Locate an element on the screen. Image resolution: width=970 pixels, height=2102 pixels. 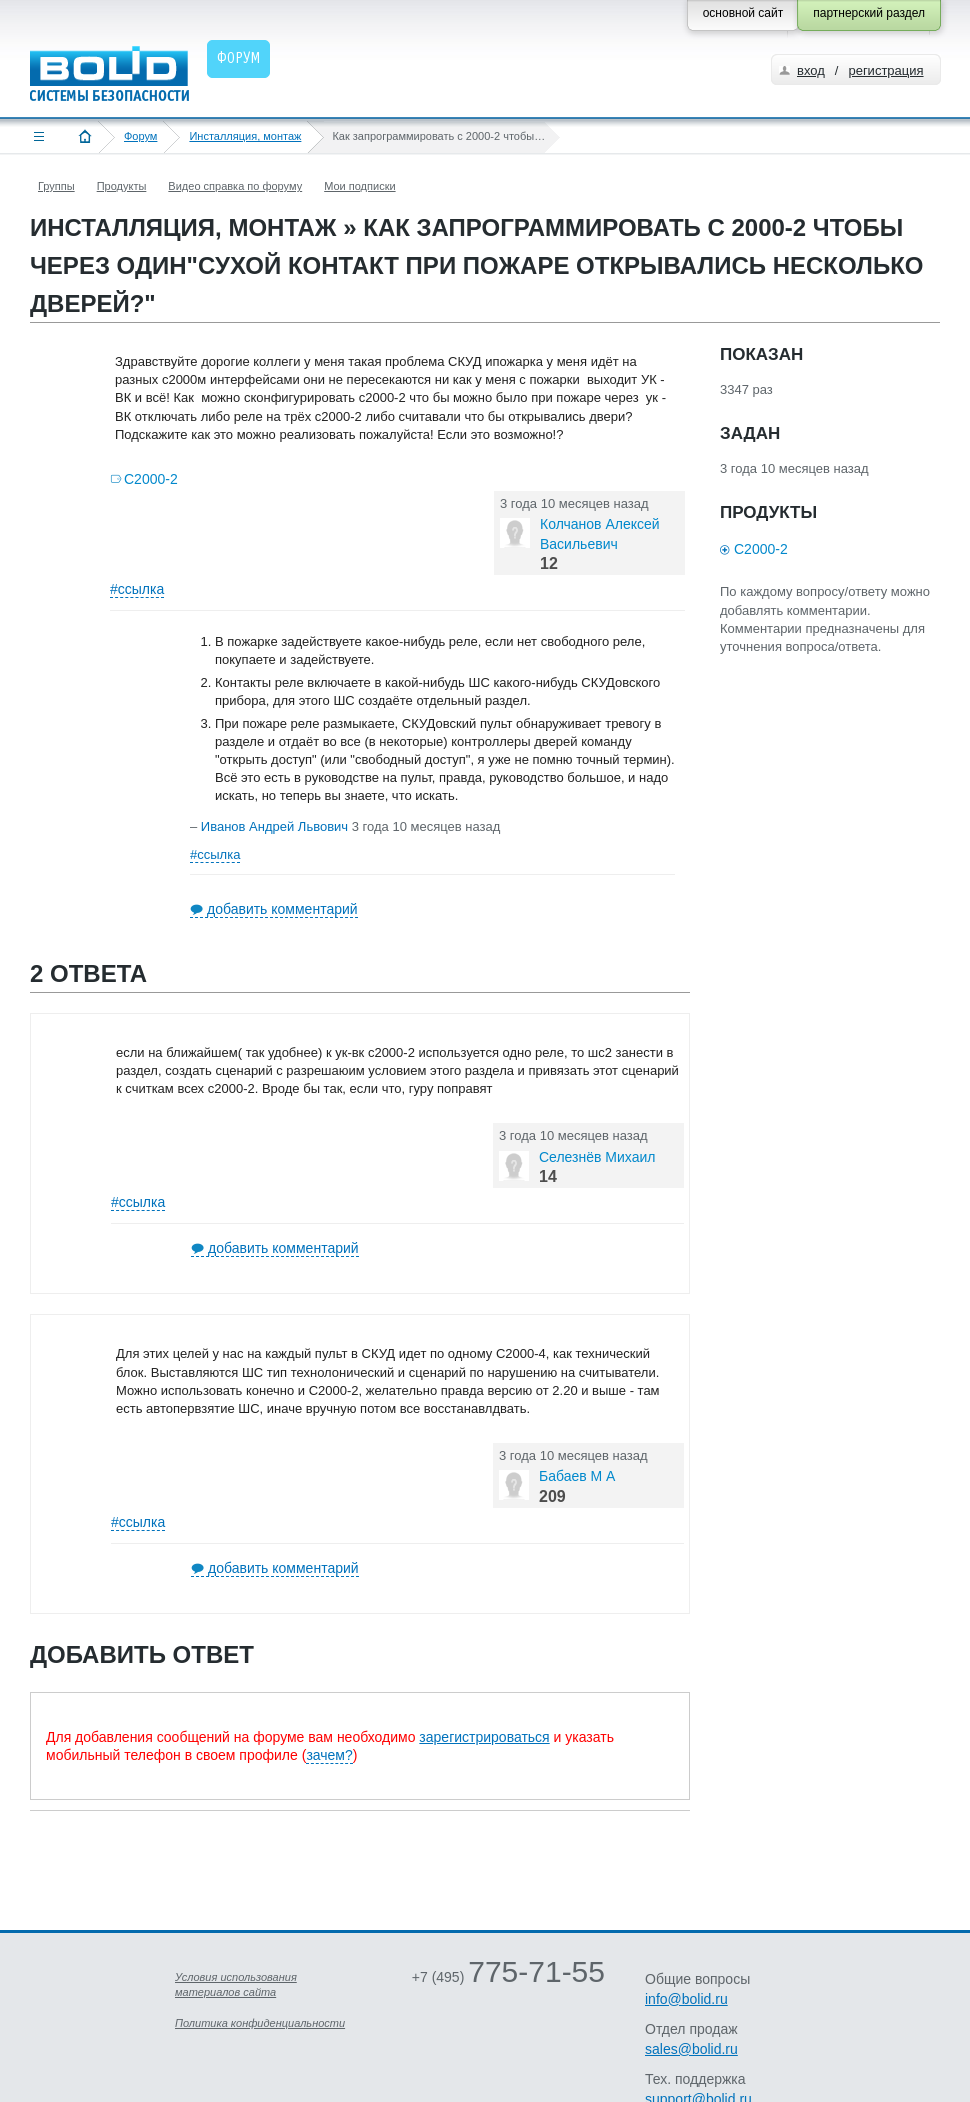
добавить комментарий is located at coordinates (282, 909).